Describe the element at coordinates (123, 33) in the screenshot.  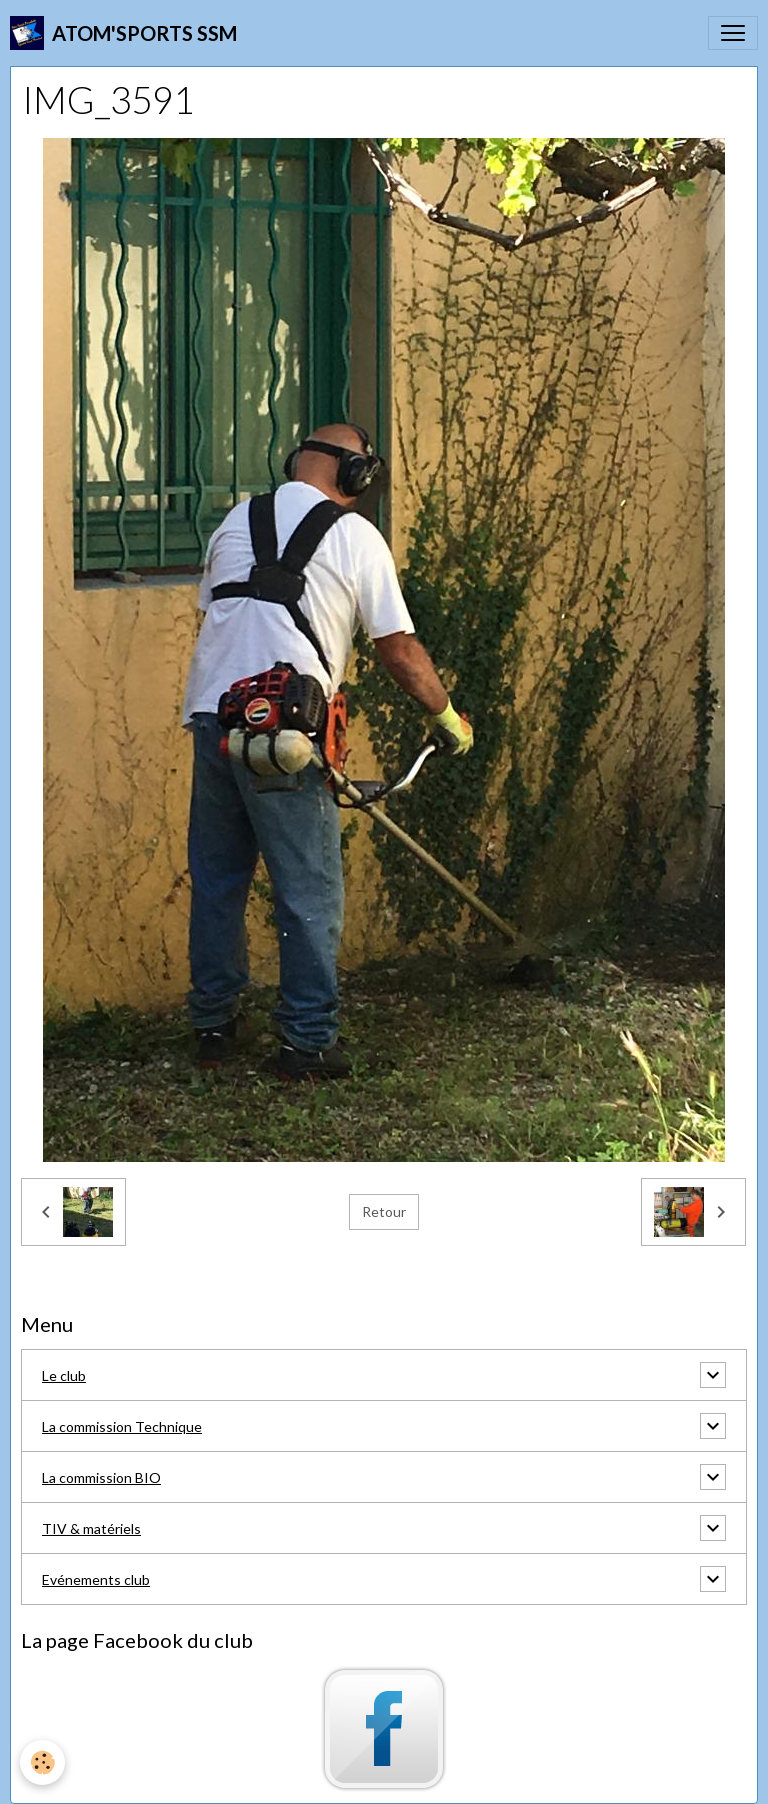
I see `[brand]` at that location.